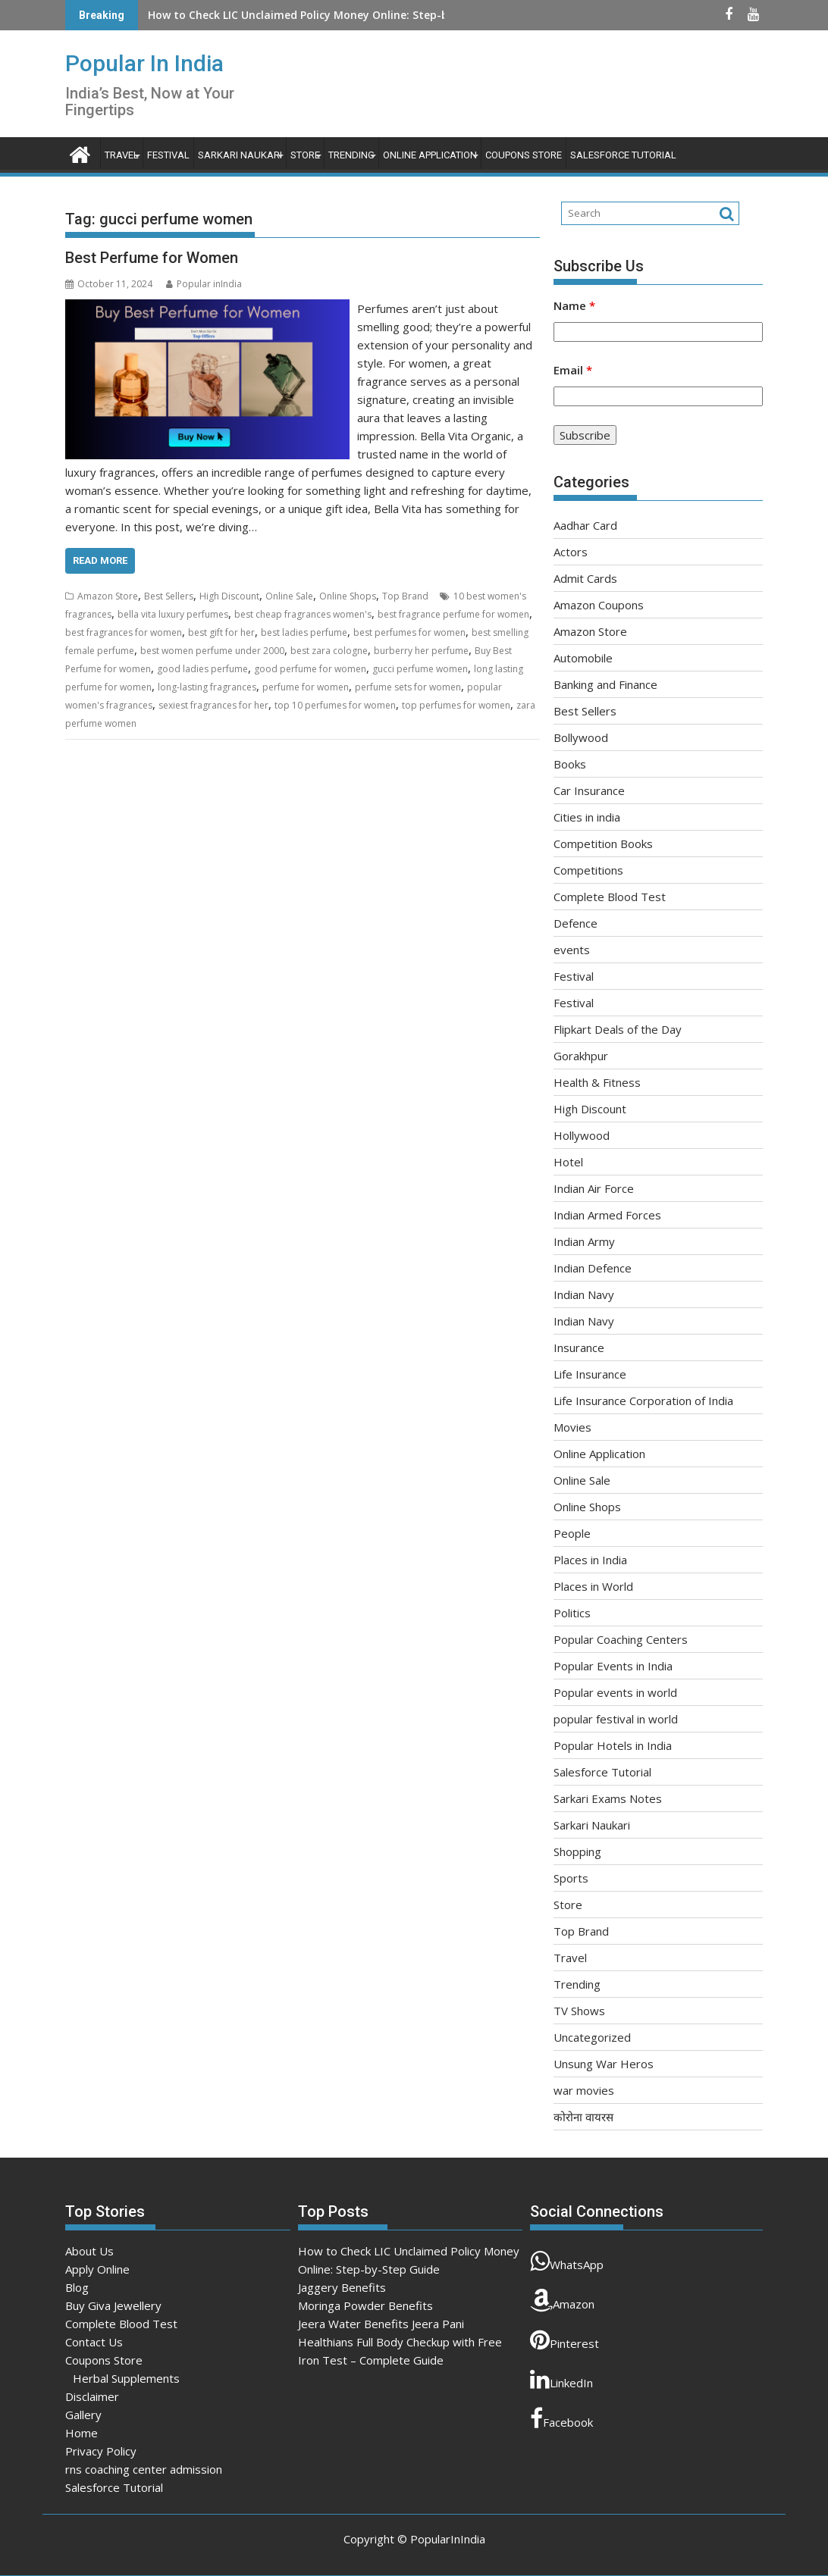 This screenshot has height=2576, width=828. Describe the element at coordinates (453, 614) in the screenshot. I see `best fragrance perfume for women` at that location.